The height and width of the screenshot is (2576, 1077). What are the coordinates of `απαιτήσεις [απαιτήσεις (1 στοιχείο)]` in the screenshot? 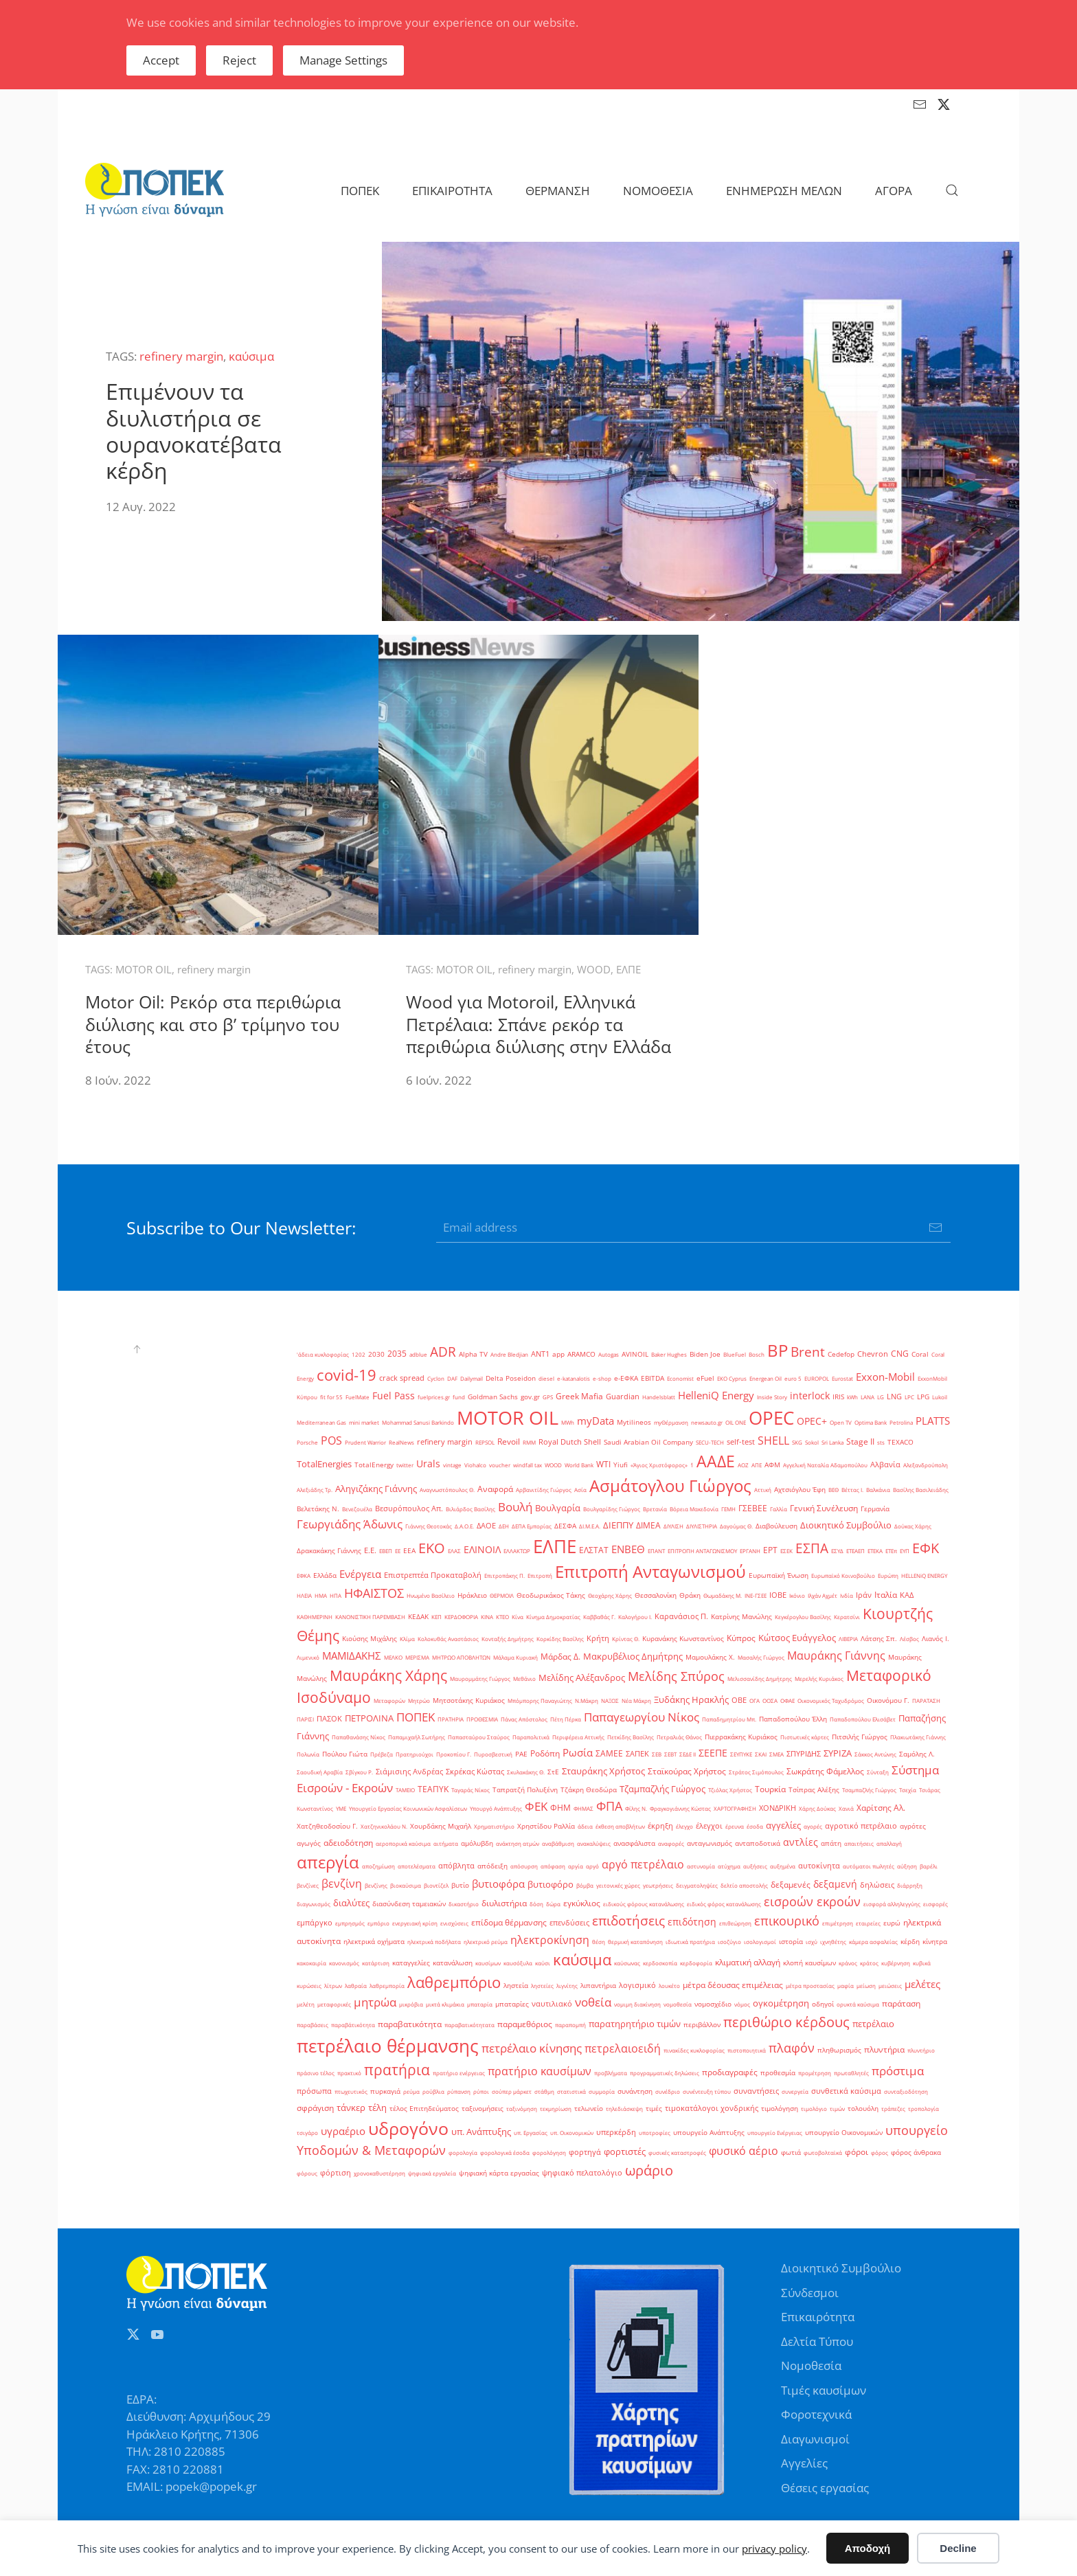 It's located at (859, 1843).